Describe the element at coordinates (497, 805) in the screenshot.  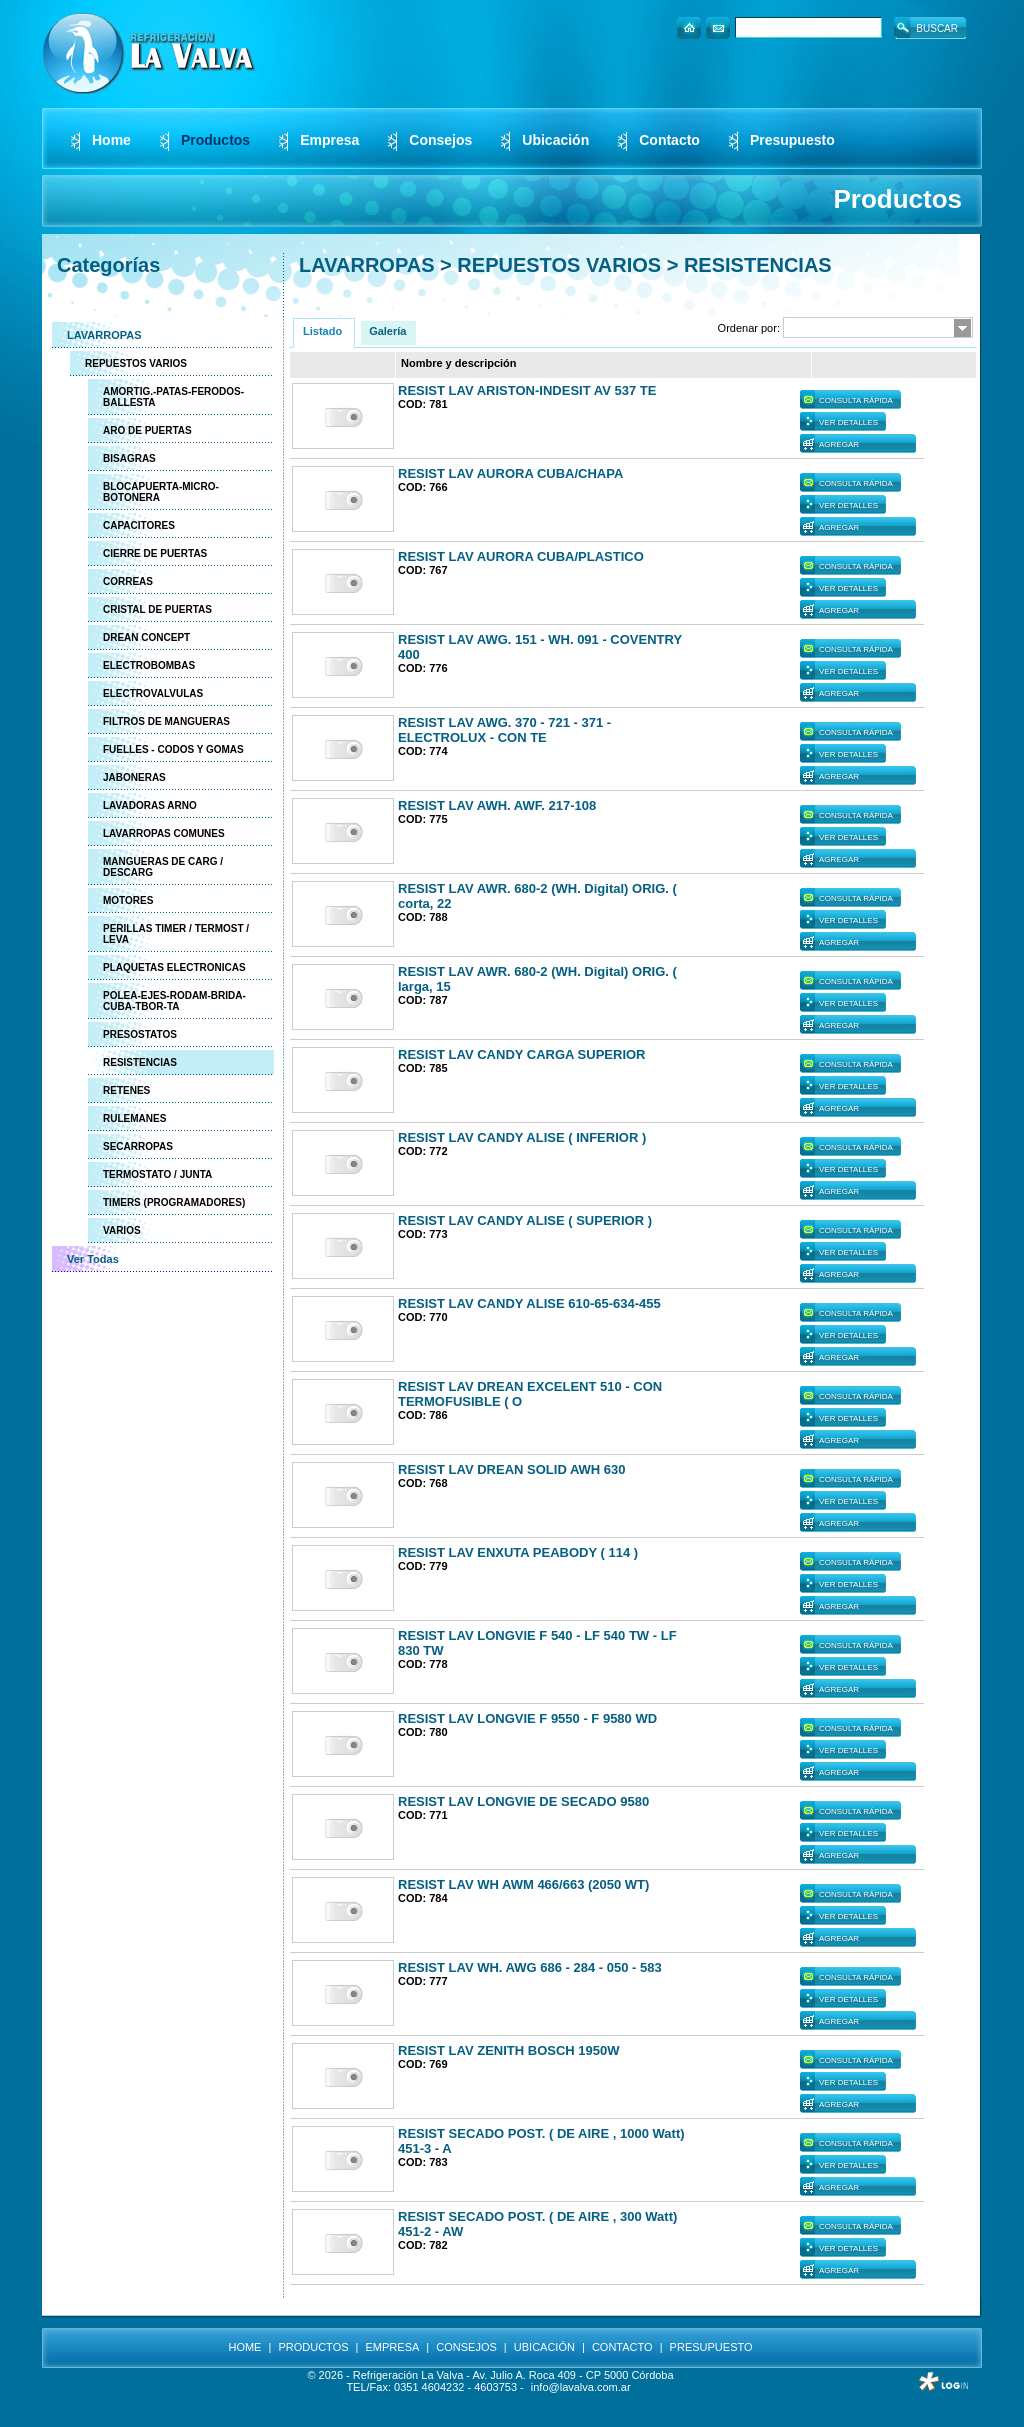
I see `RESIST LAV AWH. AWF. 217-108` at that location.